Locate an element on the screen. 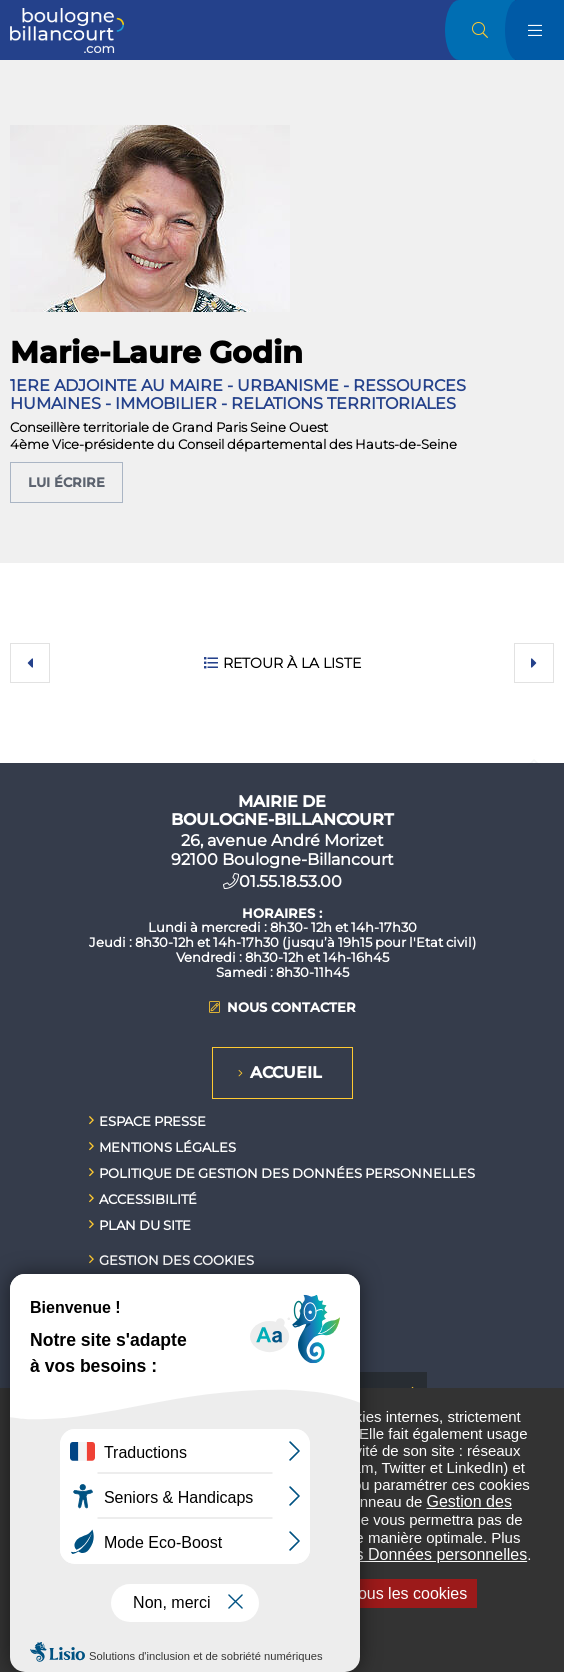 The height and width of the screenshot is (1672, 564). Retour en haut de la page is located at coordinates (534, 763).